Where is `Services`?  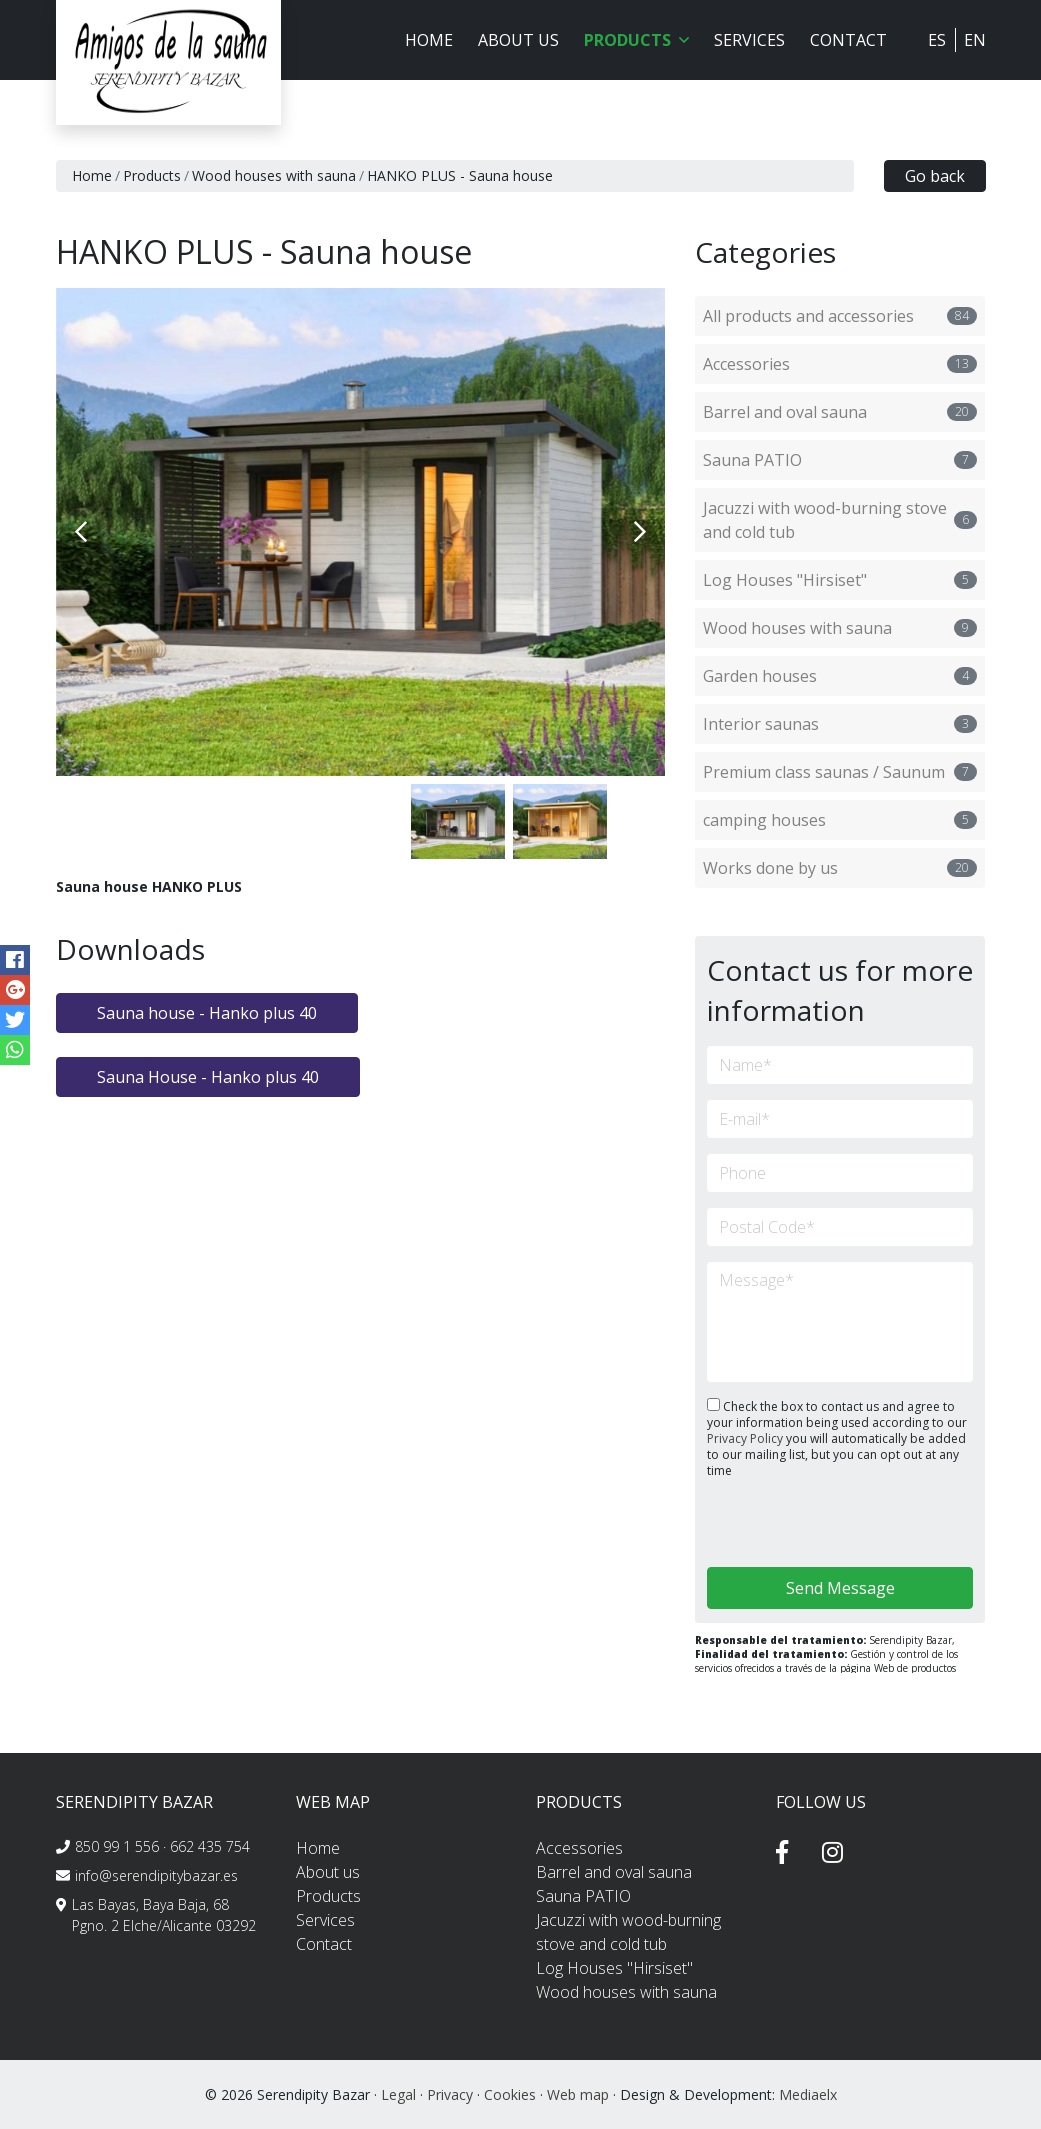
Services is located at coordinates (749, 40).